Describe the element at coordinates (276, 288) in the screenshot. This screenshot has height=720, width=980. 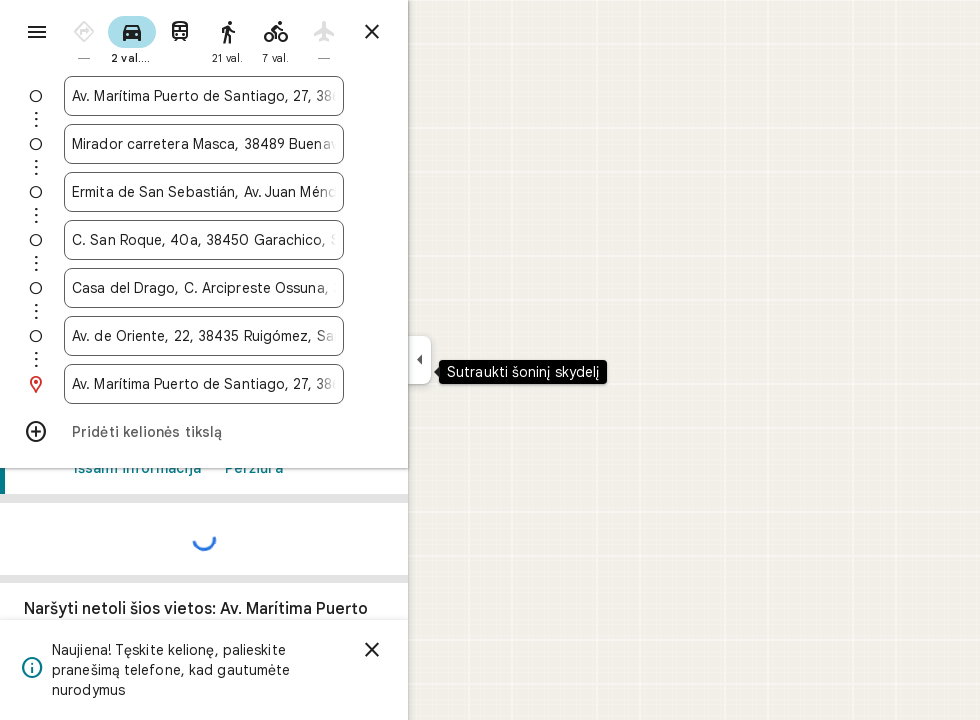
I see `[Kelionės tikslas Casa del Drago, C. Arcipreste Ossuna, 3, 38438 Icod de los Vinos, Santa Cruz de Tenerife, Ispanija]` at that location.